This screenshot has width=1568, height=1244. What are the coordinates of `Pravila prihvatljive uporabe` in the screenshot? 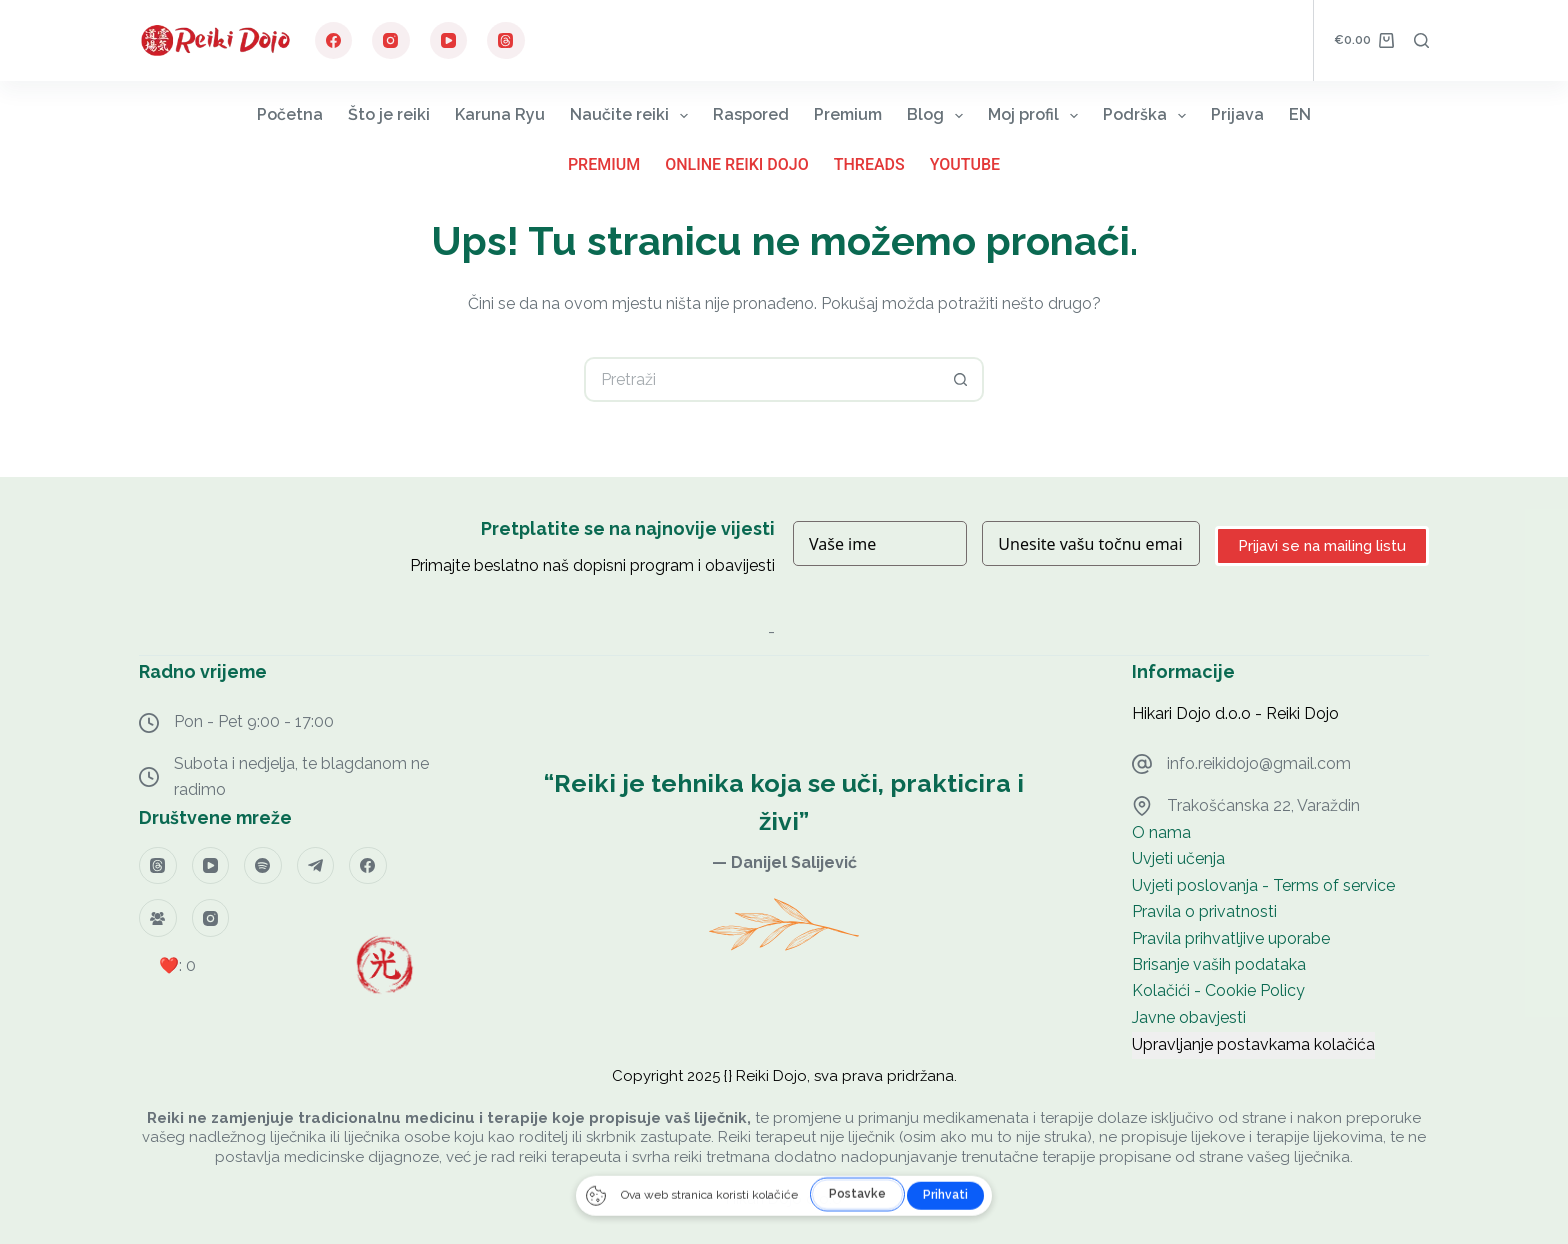 It's located at (1231, 938).